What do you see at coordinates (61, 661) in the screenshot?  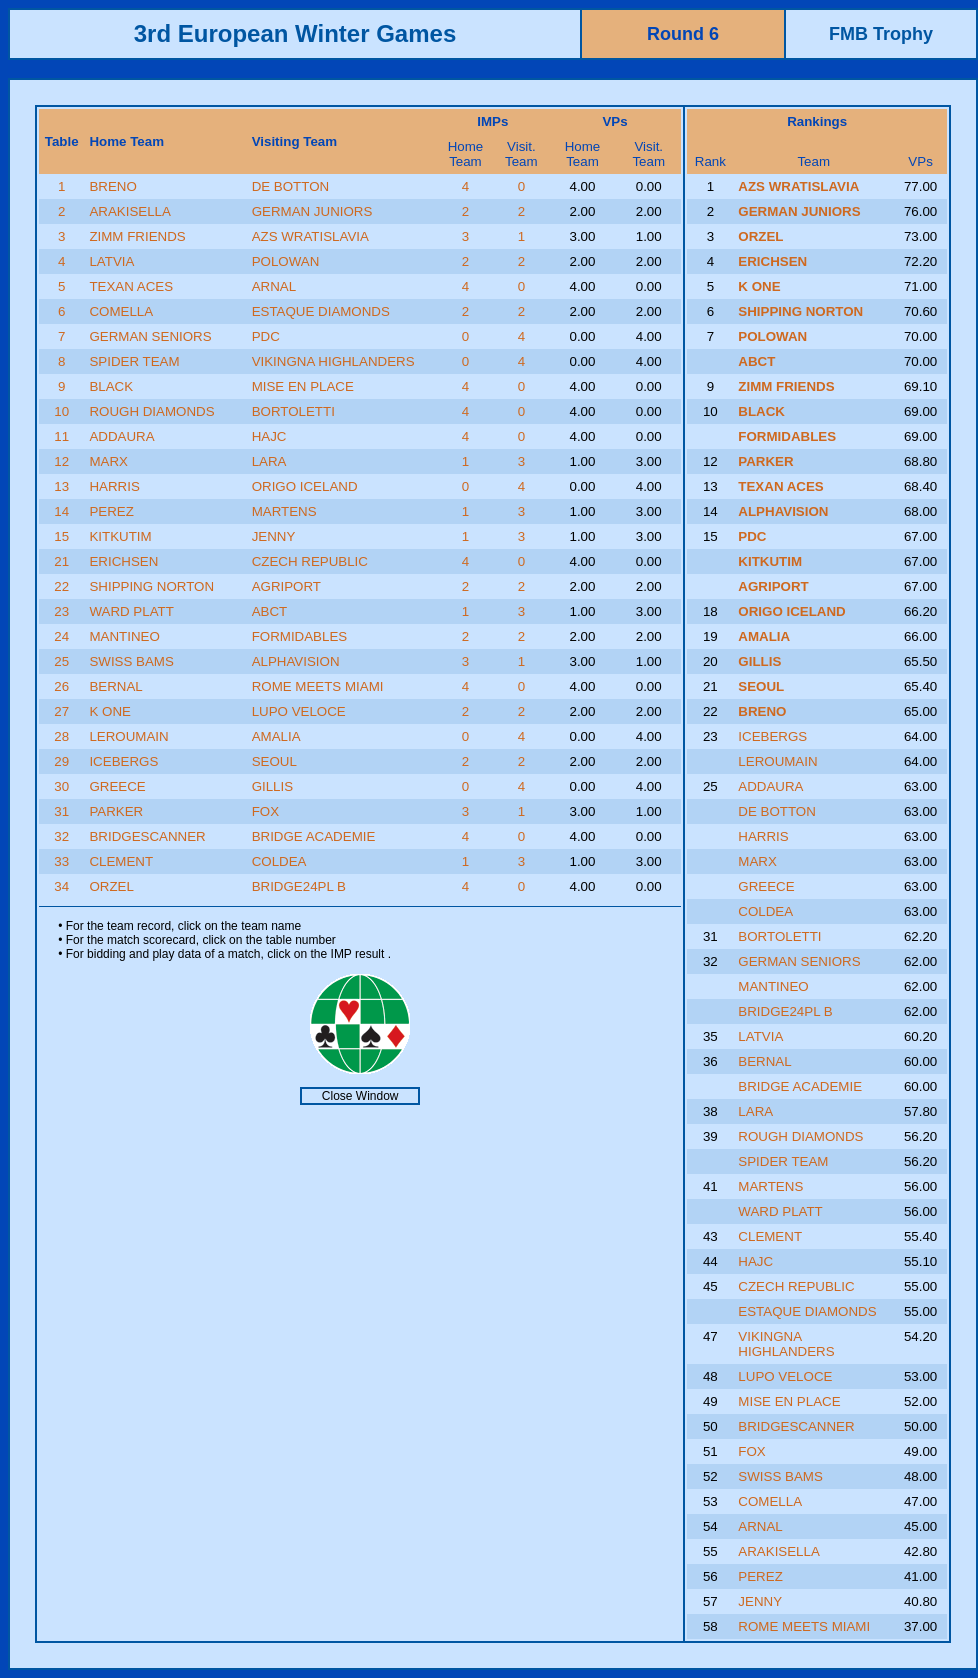 I see `25` at bounding box center [61, 661].